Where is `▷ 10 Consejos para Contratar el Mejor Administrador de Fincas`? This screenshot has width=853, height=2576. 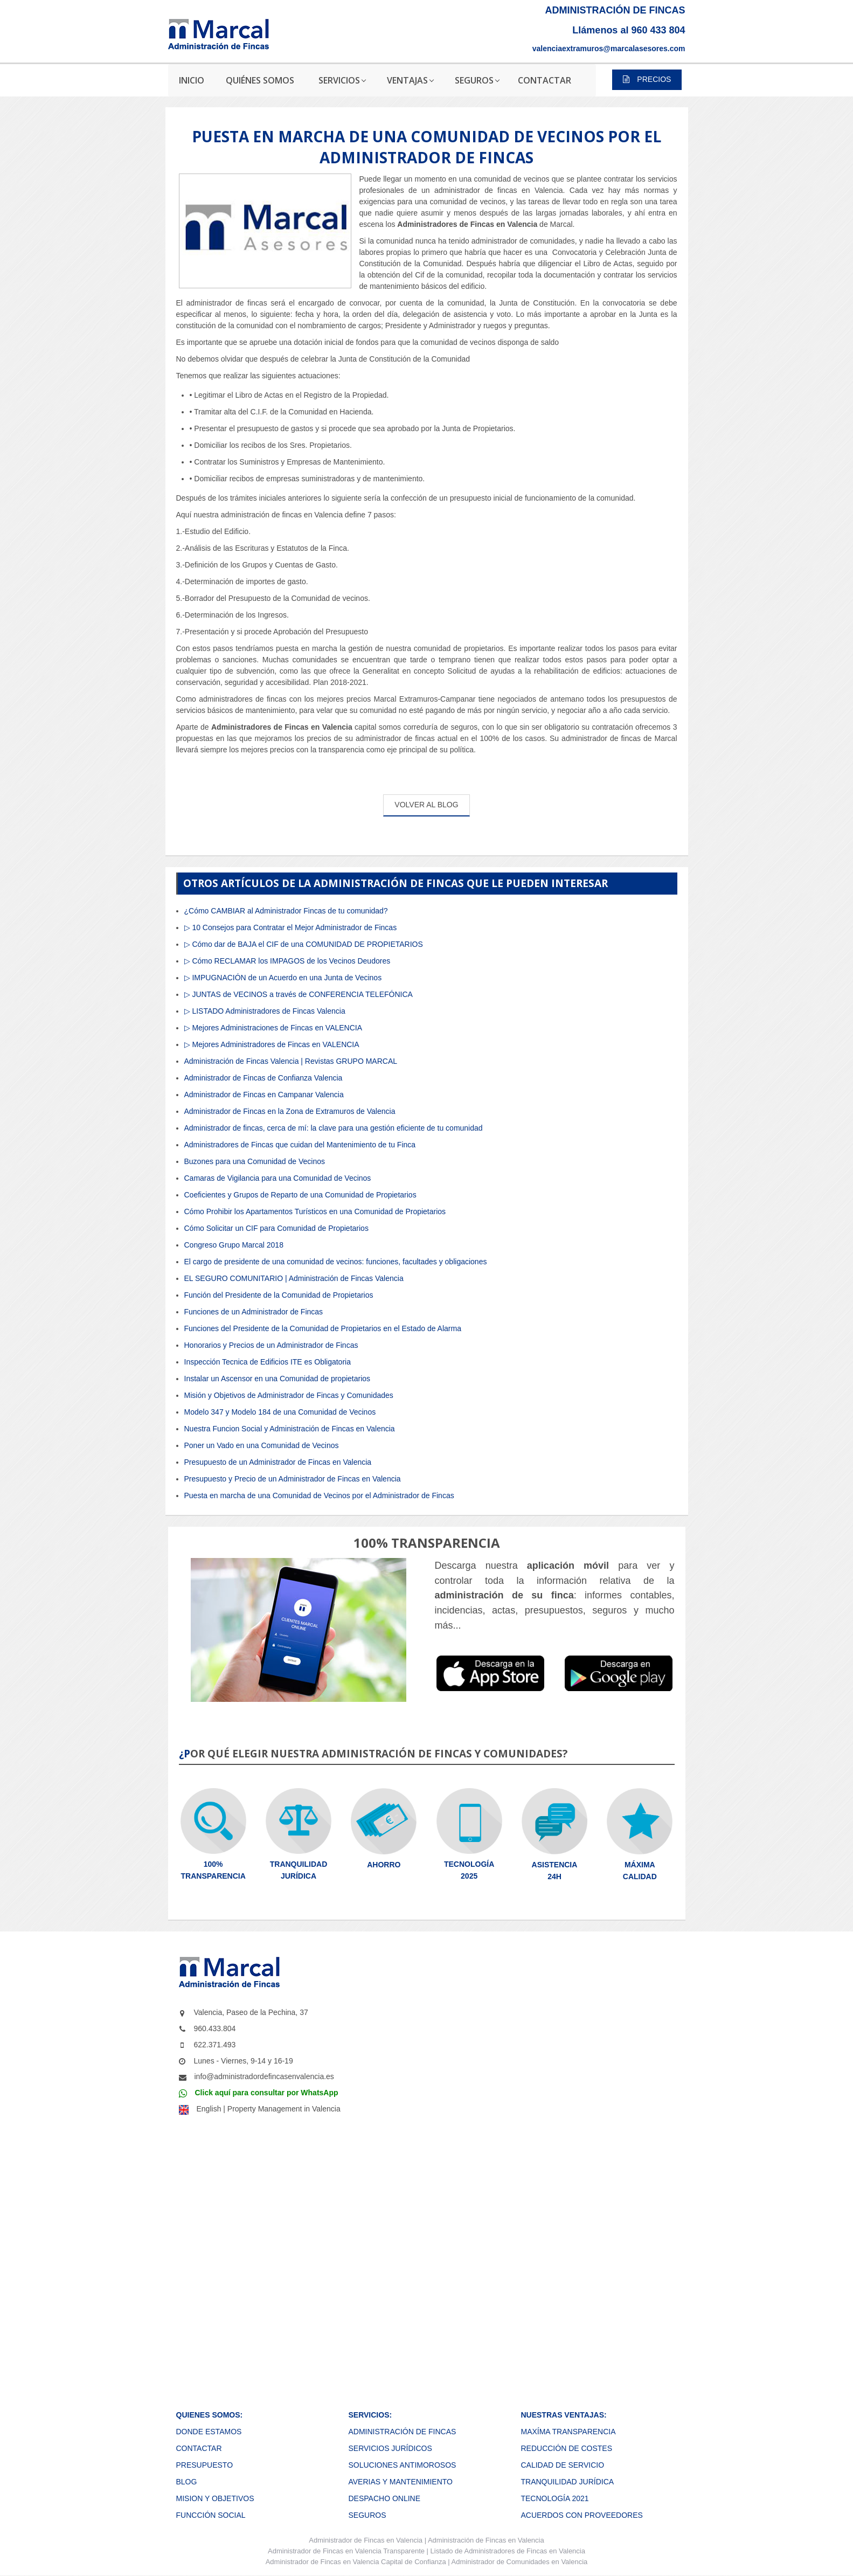 ▷ 10 Consejos para Contratar el Mejor Administrador de Fincas is located at coordinates (290, 927).